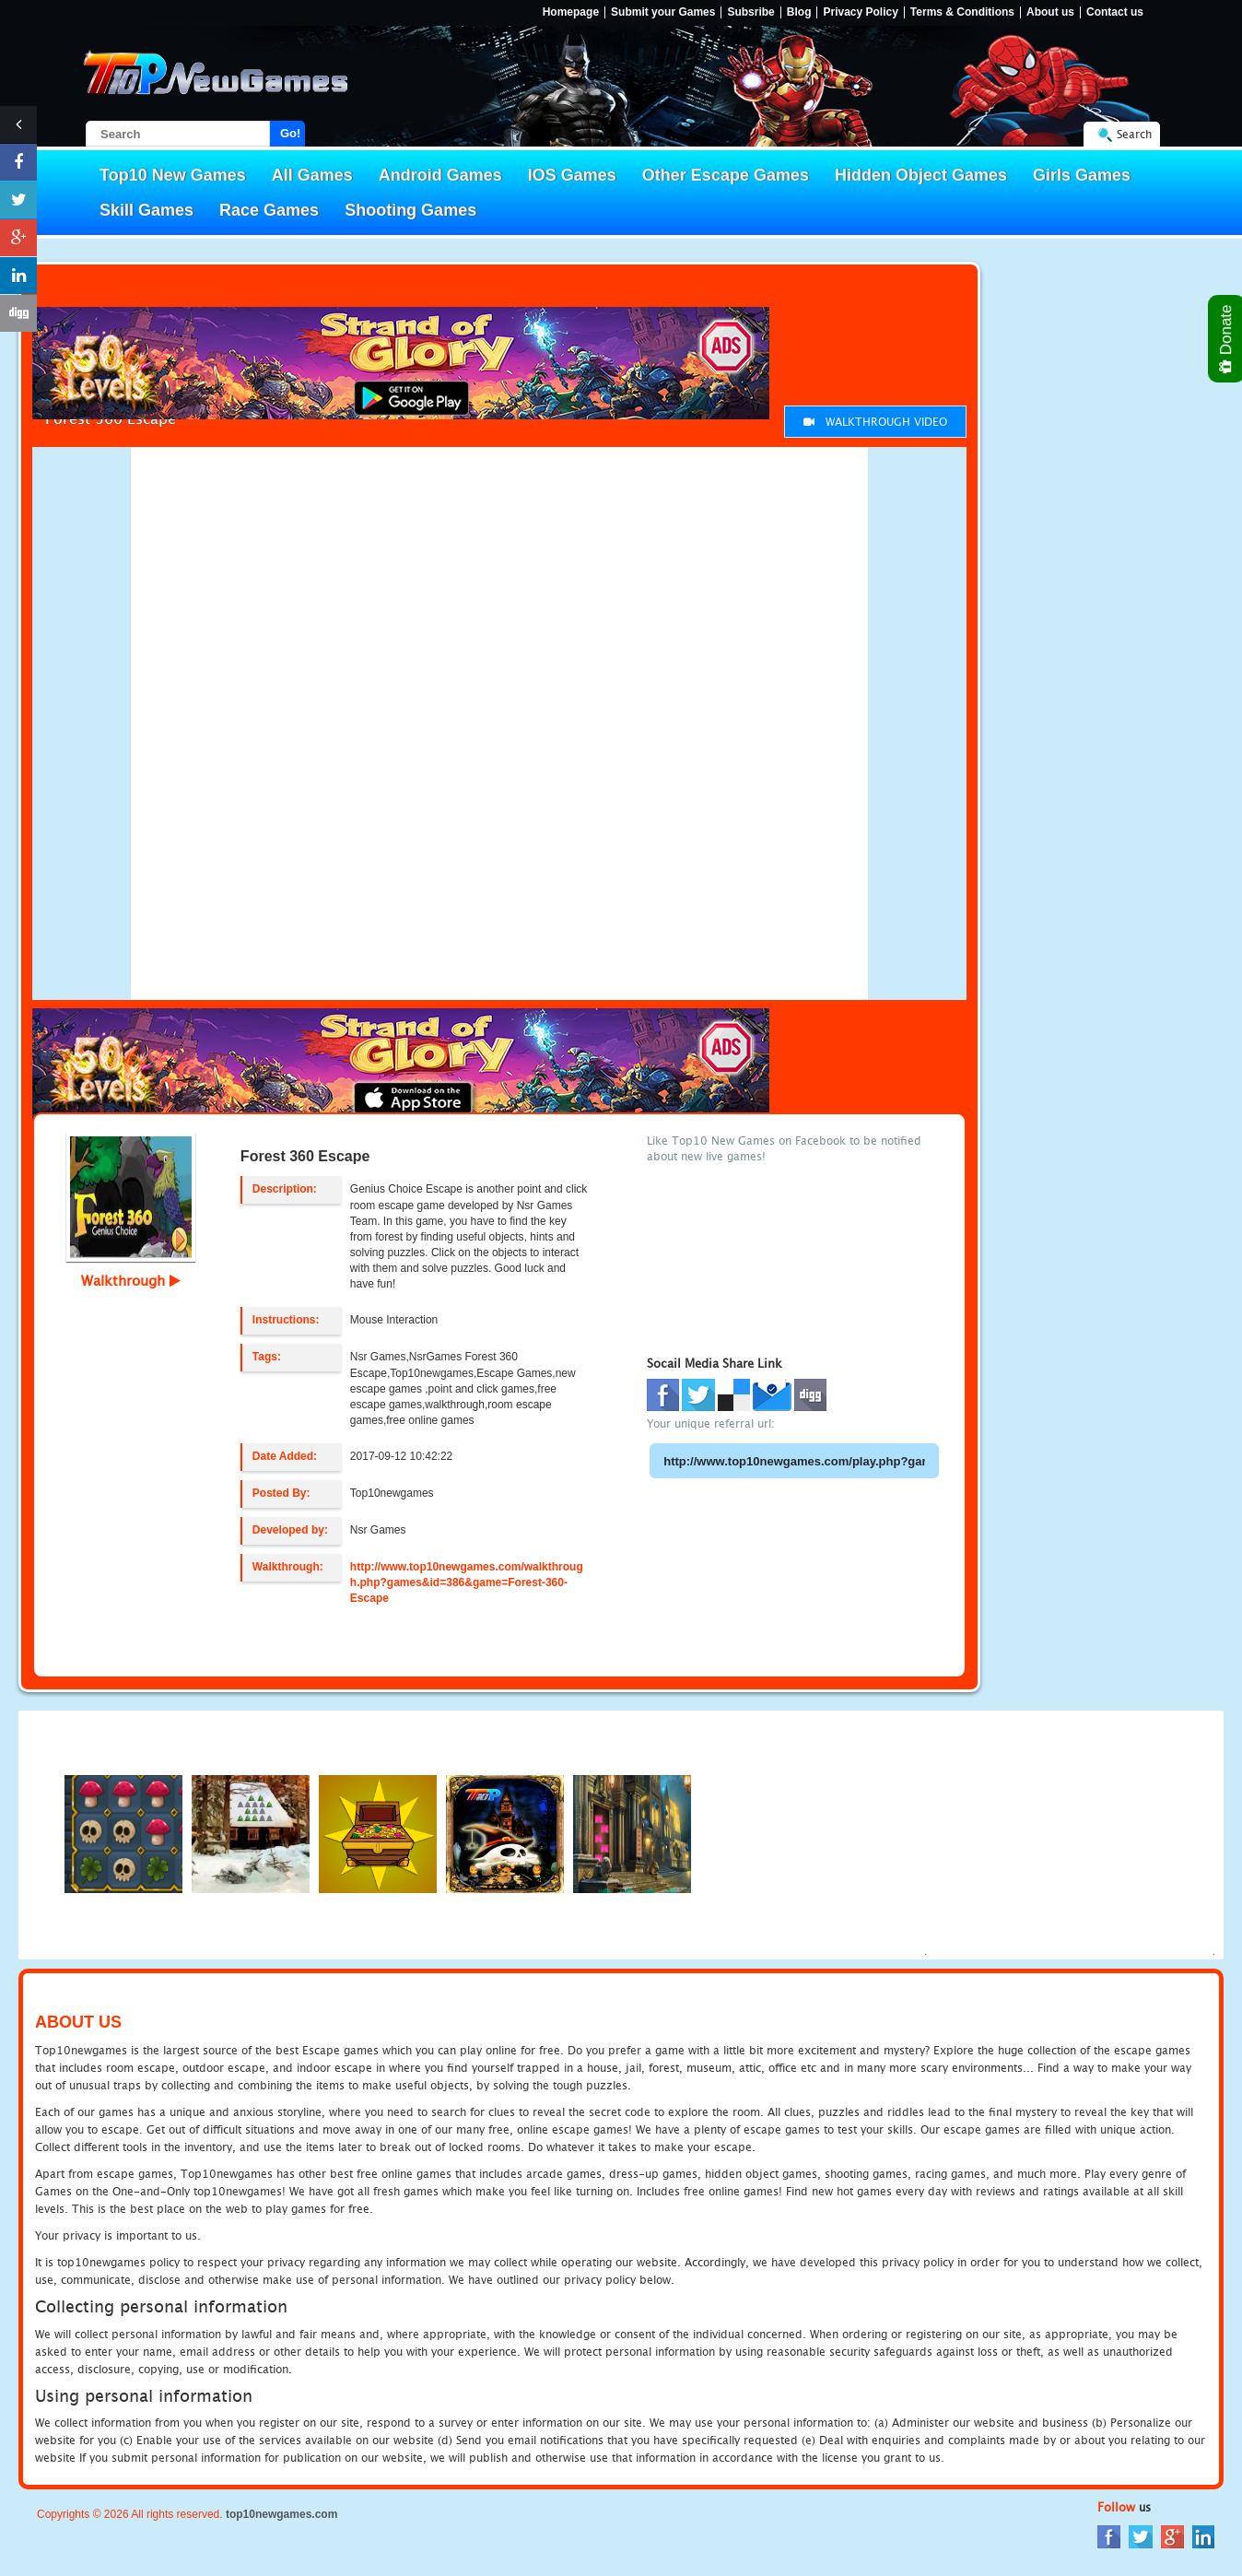 The height and width of the screenshot is (2576, 1242). What do you see at coordinates (131, 1280) in the screenshot?
I see `Walkthrough` at bounding box center [131, 1280].